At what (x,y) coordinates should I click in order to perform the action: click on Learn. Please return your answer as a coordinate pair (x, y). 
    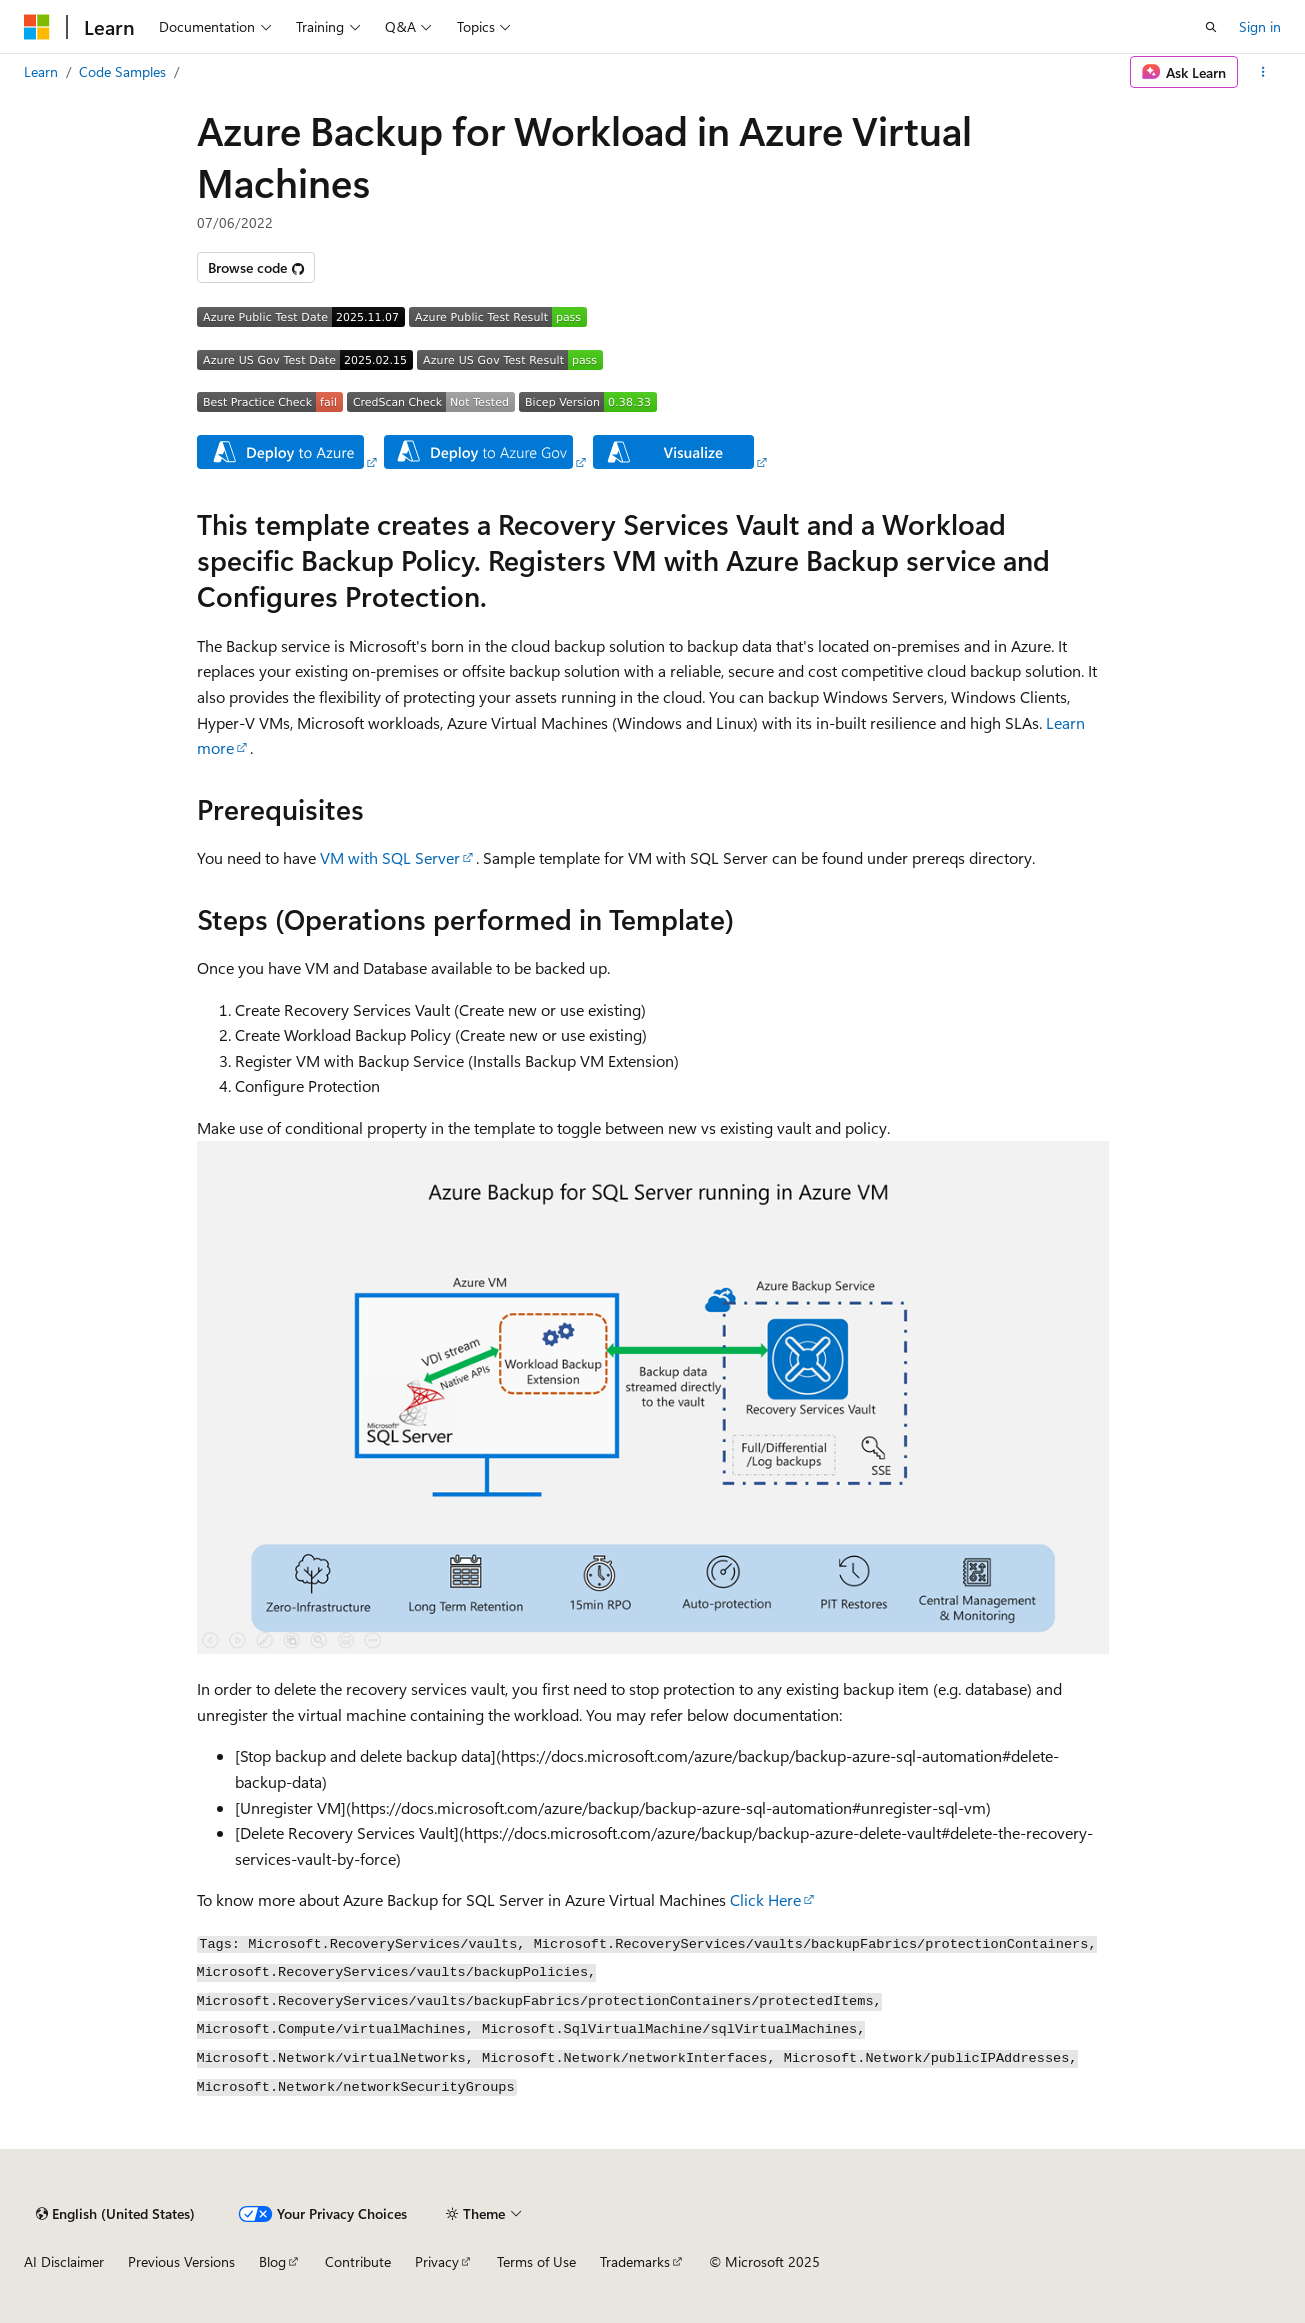
    Looking at the image, I should click on (41, 71).